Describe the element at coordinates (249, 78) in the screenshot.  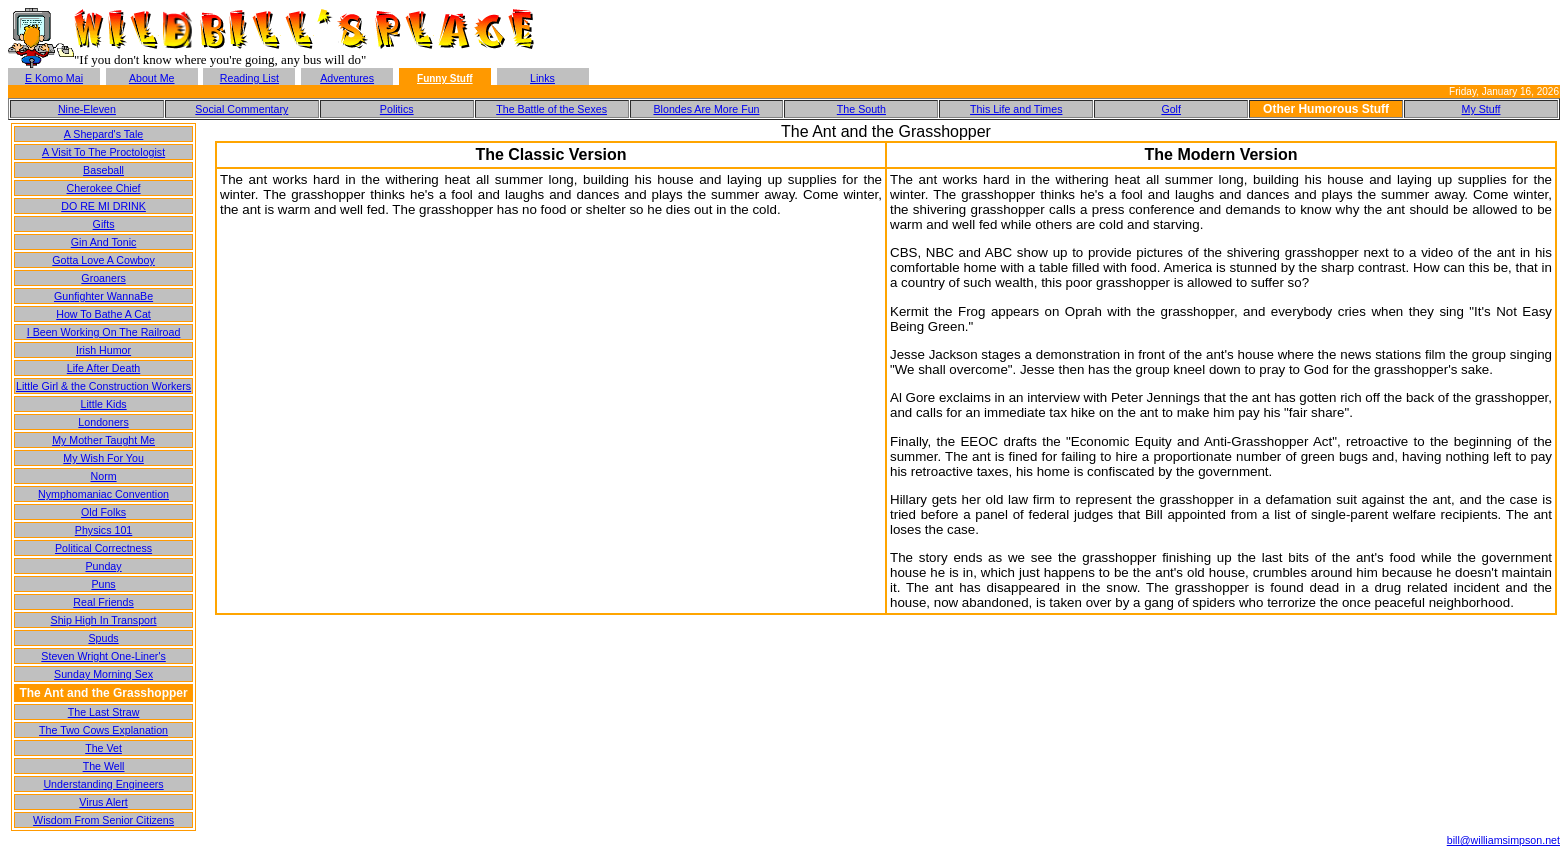
I see `Reading List` at that location.